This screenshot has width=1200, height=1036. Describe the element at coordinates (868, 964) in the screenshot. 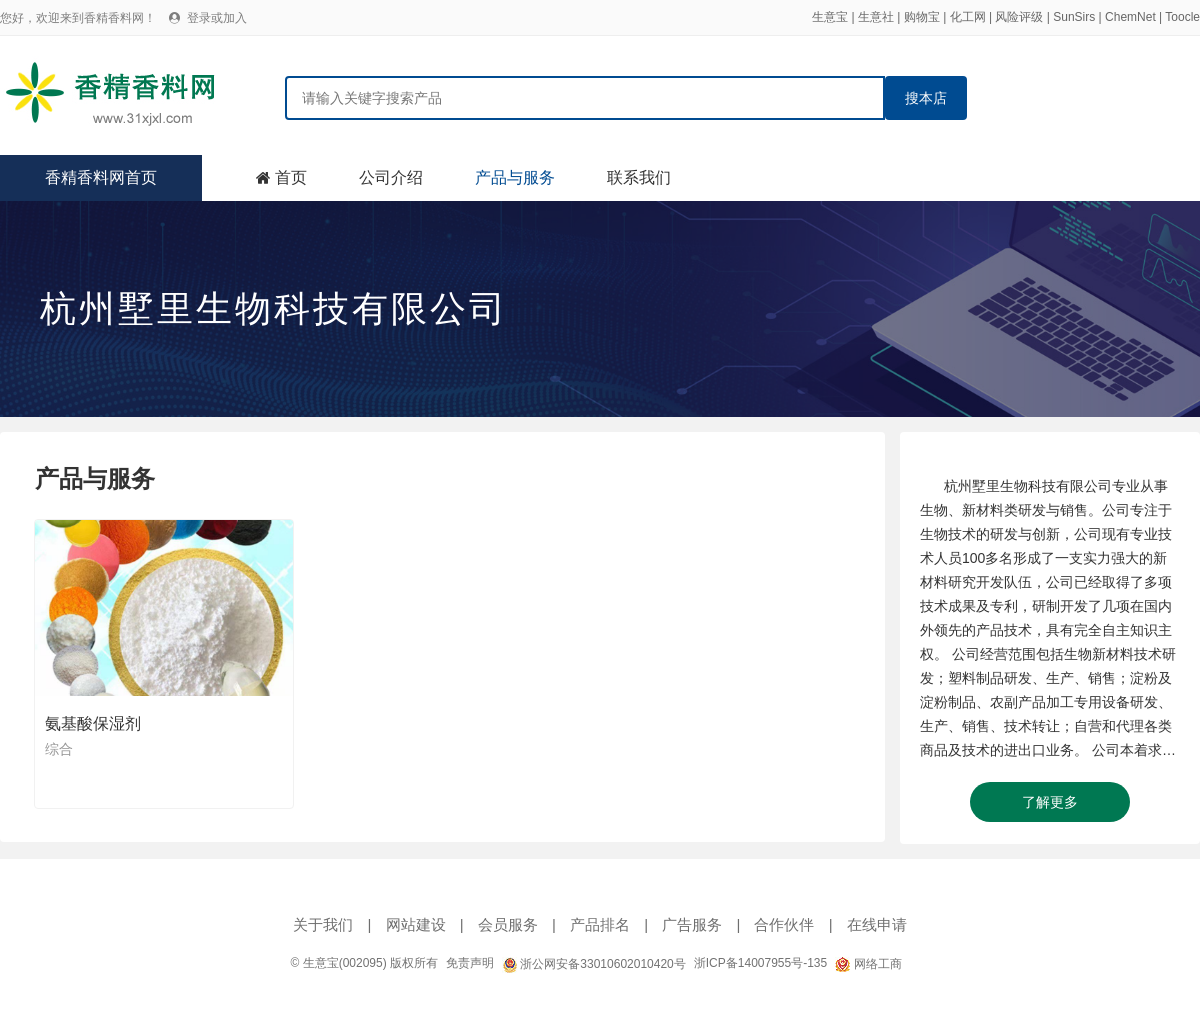

I see `网络工商` at that location.